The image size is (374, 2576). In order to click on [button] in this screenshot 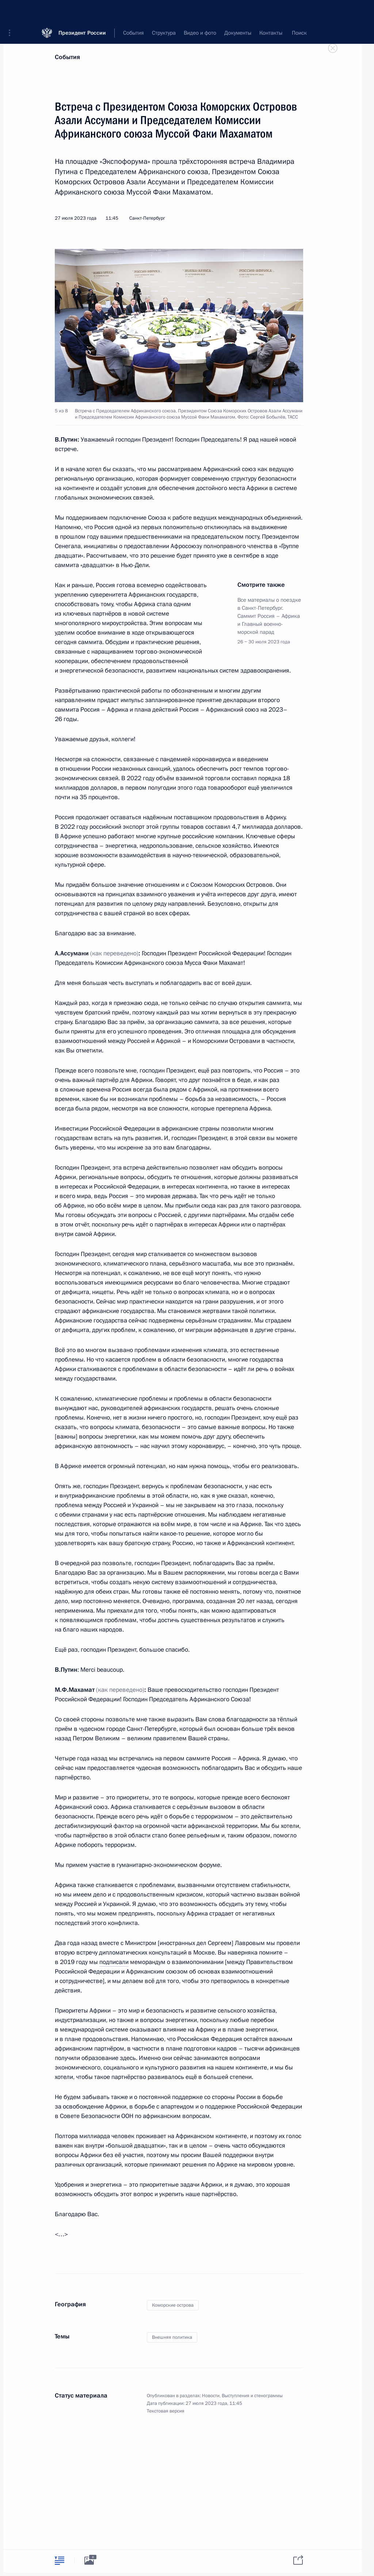, I will do `click(12, 11)`.